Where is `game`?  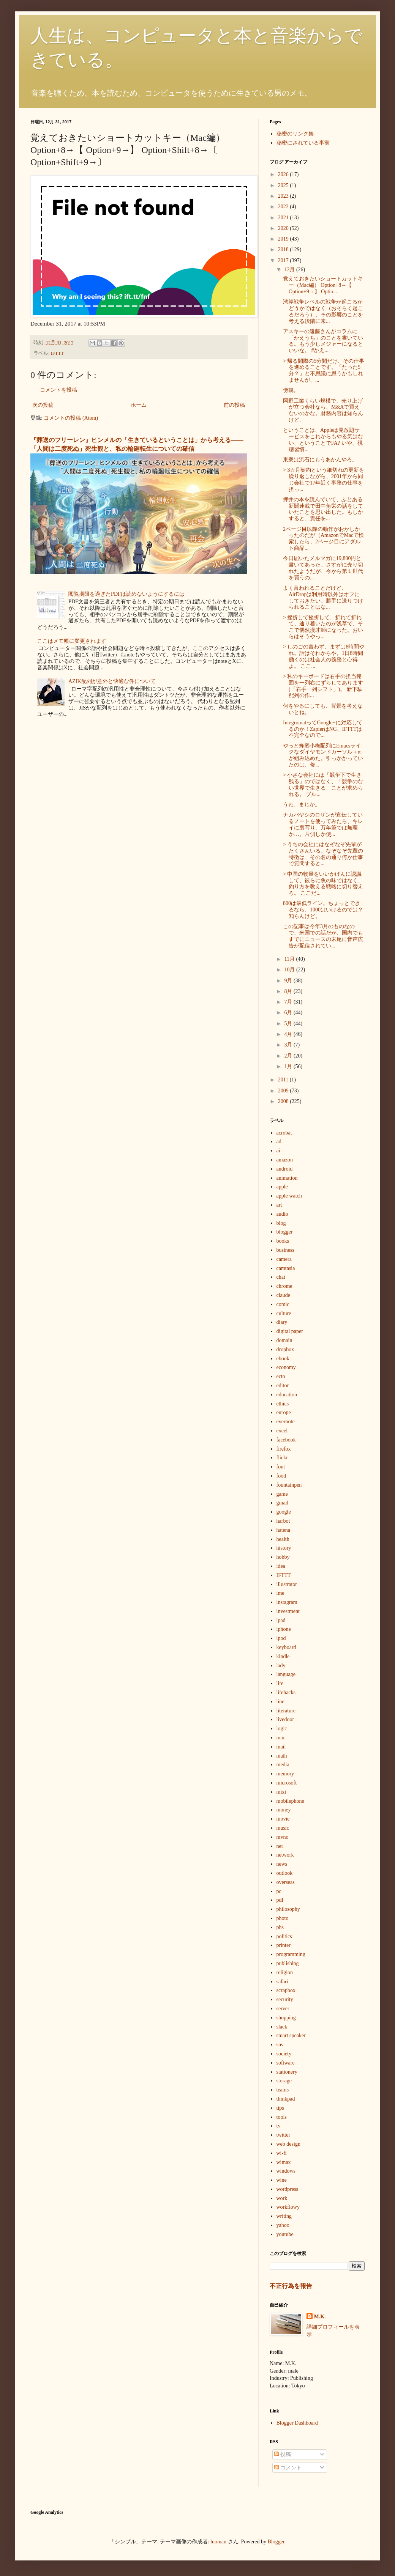 game is located at coordinates (282, 1494).